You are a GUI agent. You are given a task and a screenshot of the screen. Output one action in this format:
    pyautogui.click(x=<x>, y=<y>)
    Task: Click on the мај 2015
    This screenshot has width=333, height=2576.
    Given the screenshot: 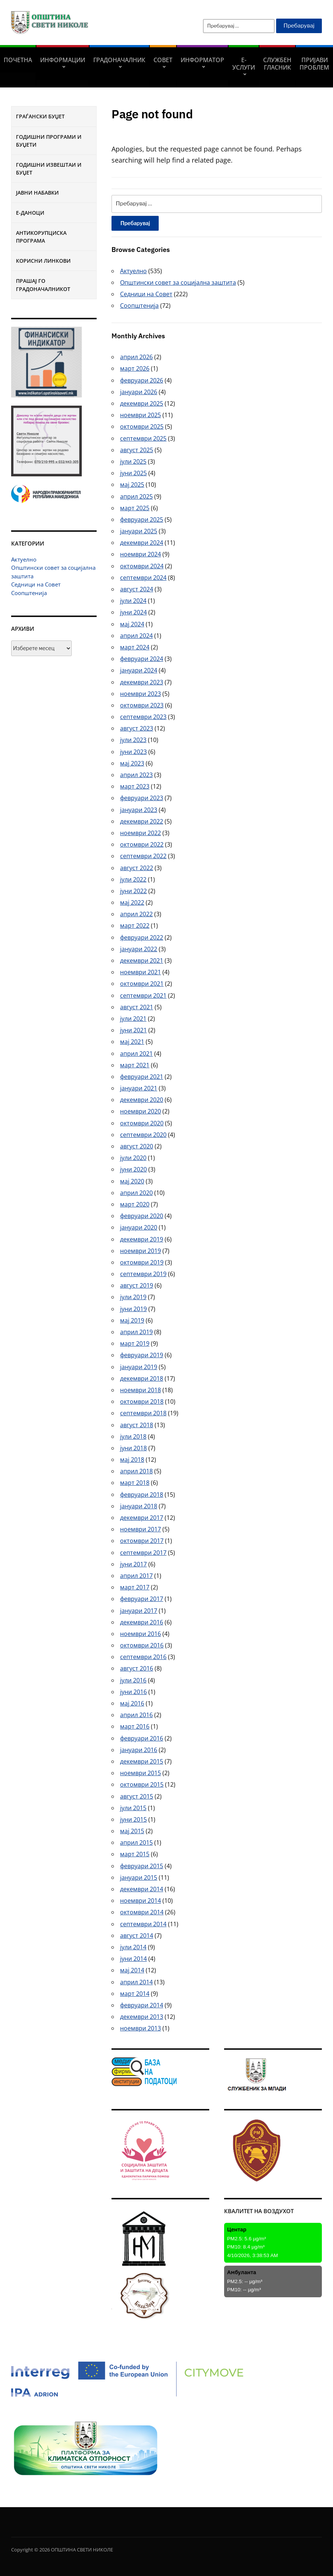 What is the action you would take?
    pyautogui.click(x=132, y=1831)
    